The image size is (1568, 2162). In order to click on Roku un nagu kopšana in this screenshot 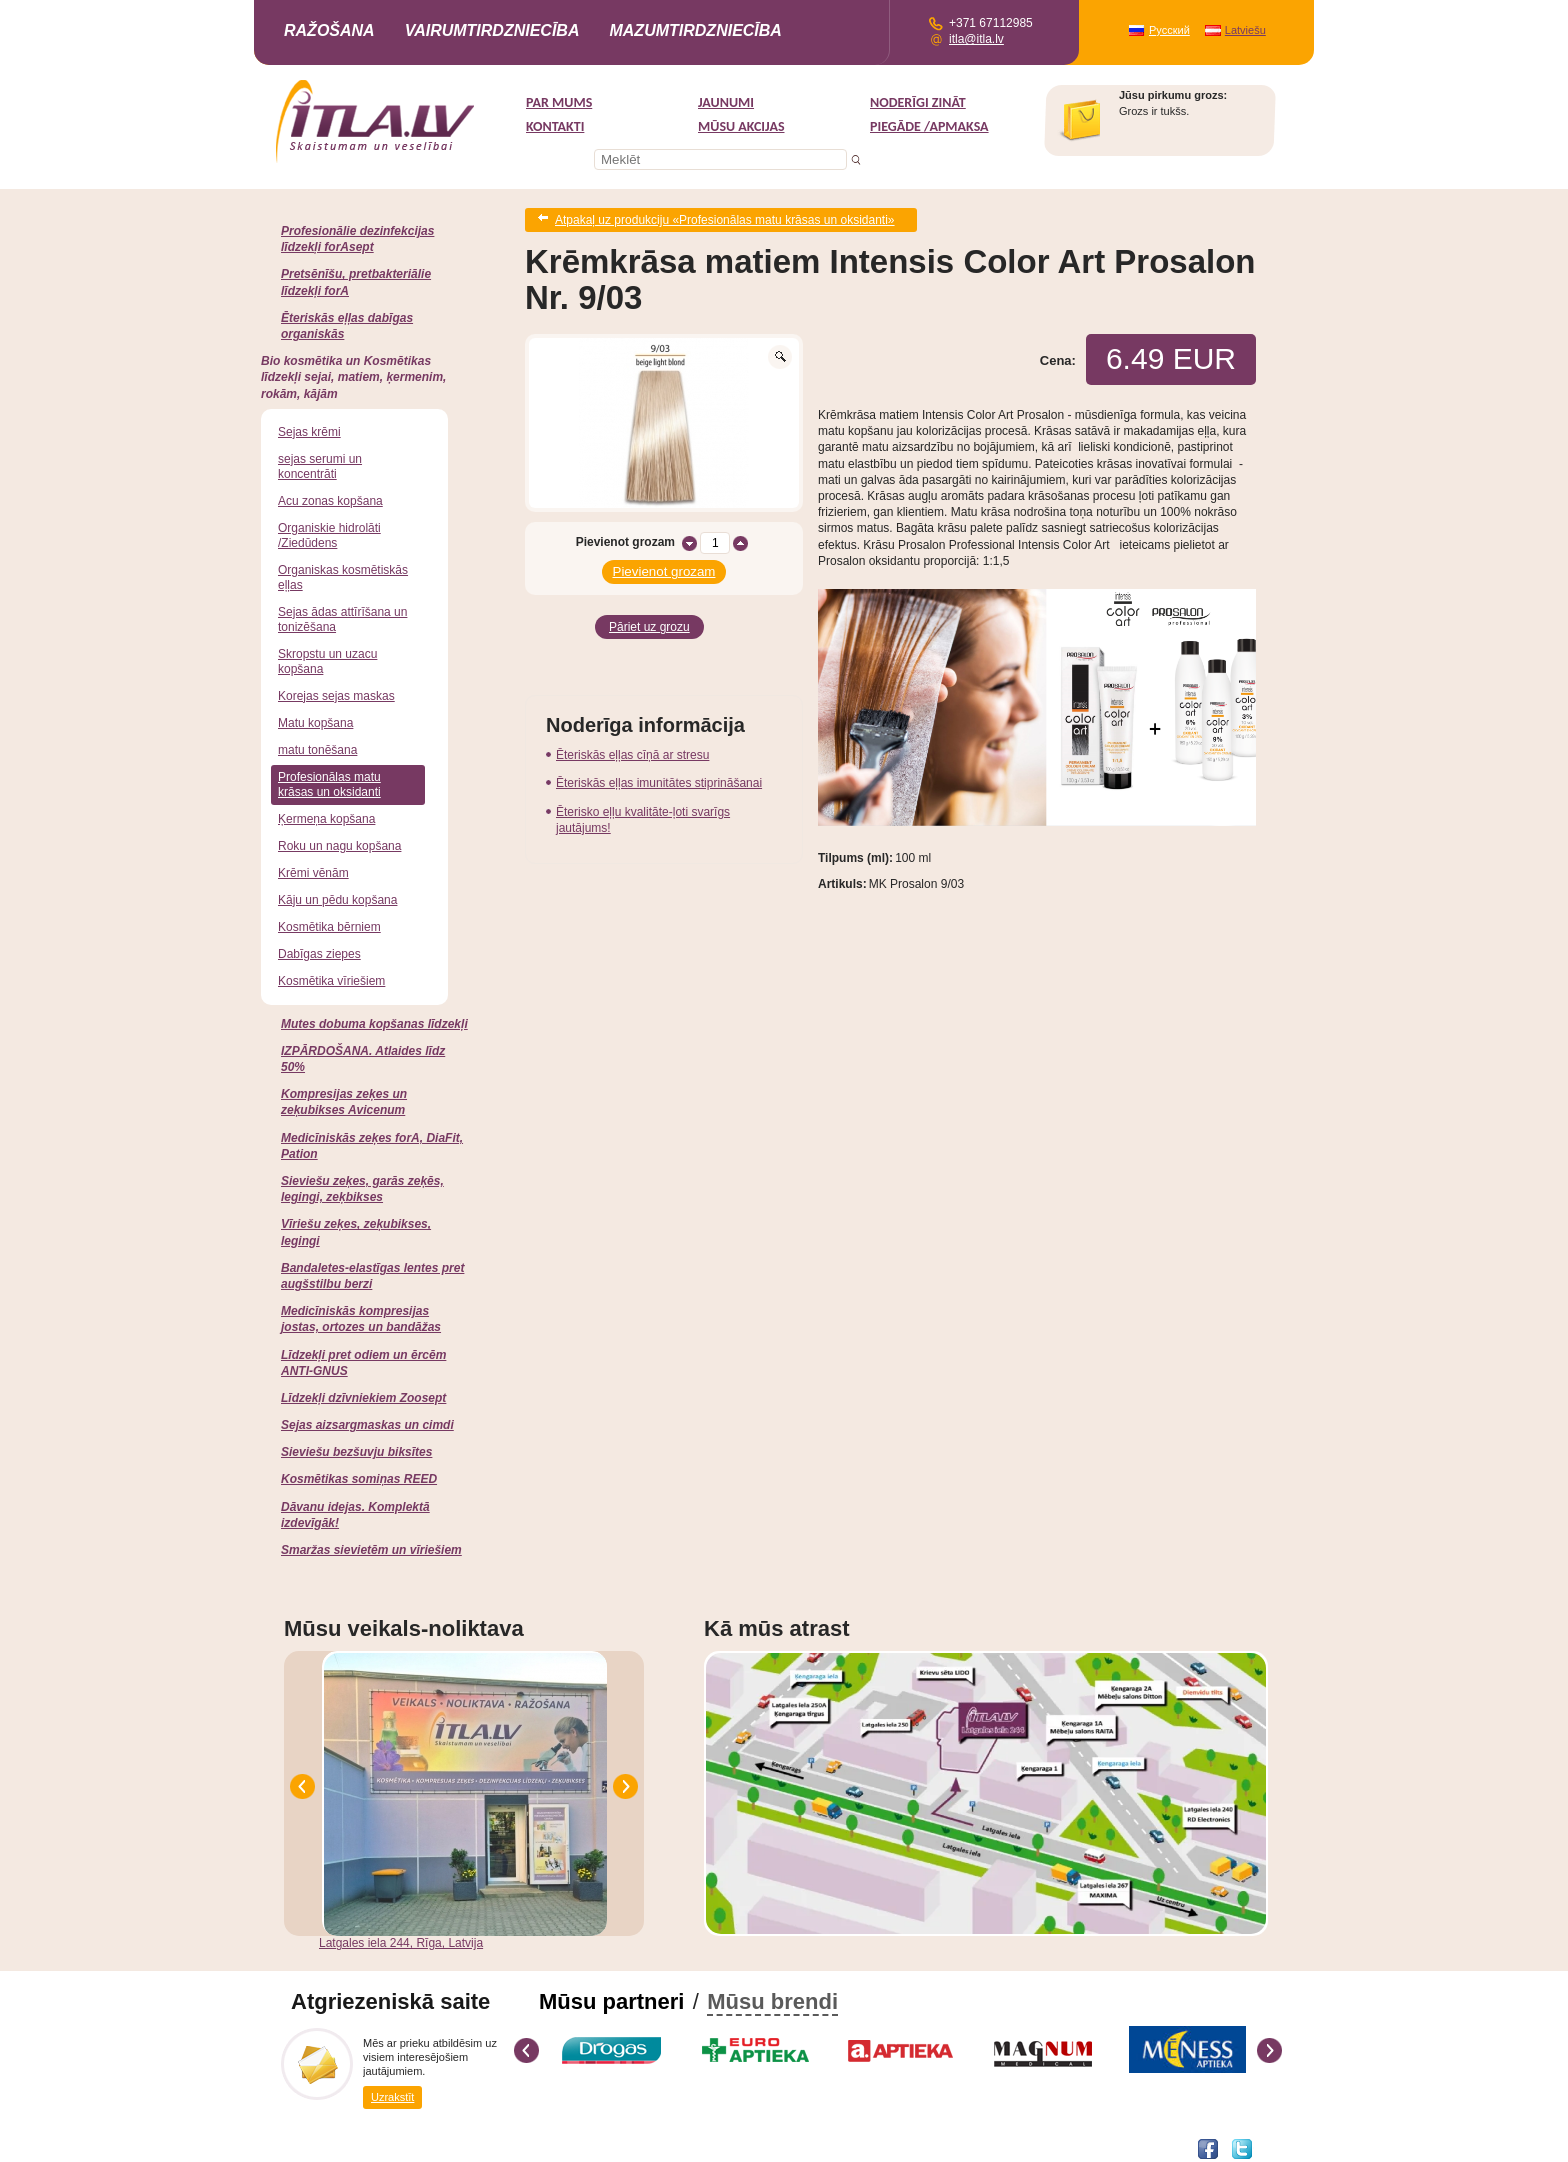, I will do `click(339, 846)`.